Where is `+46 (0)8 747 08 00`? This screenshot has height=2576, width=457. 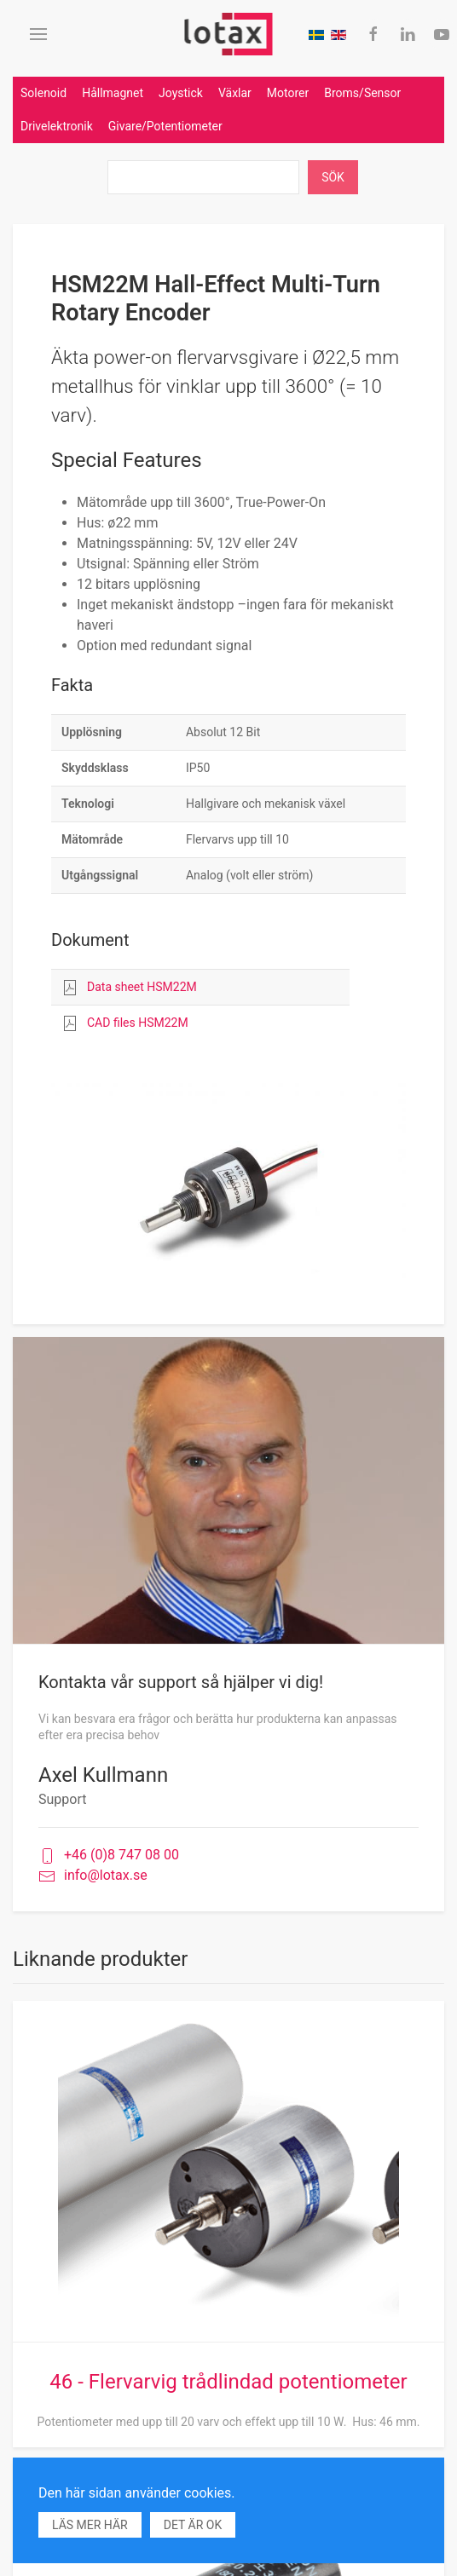 +46 (0)8 747 08 00 is located at coordinates (108, 1855).